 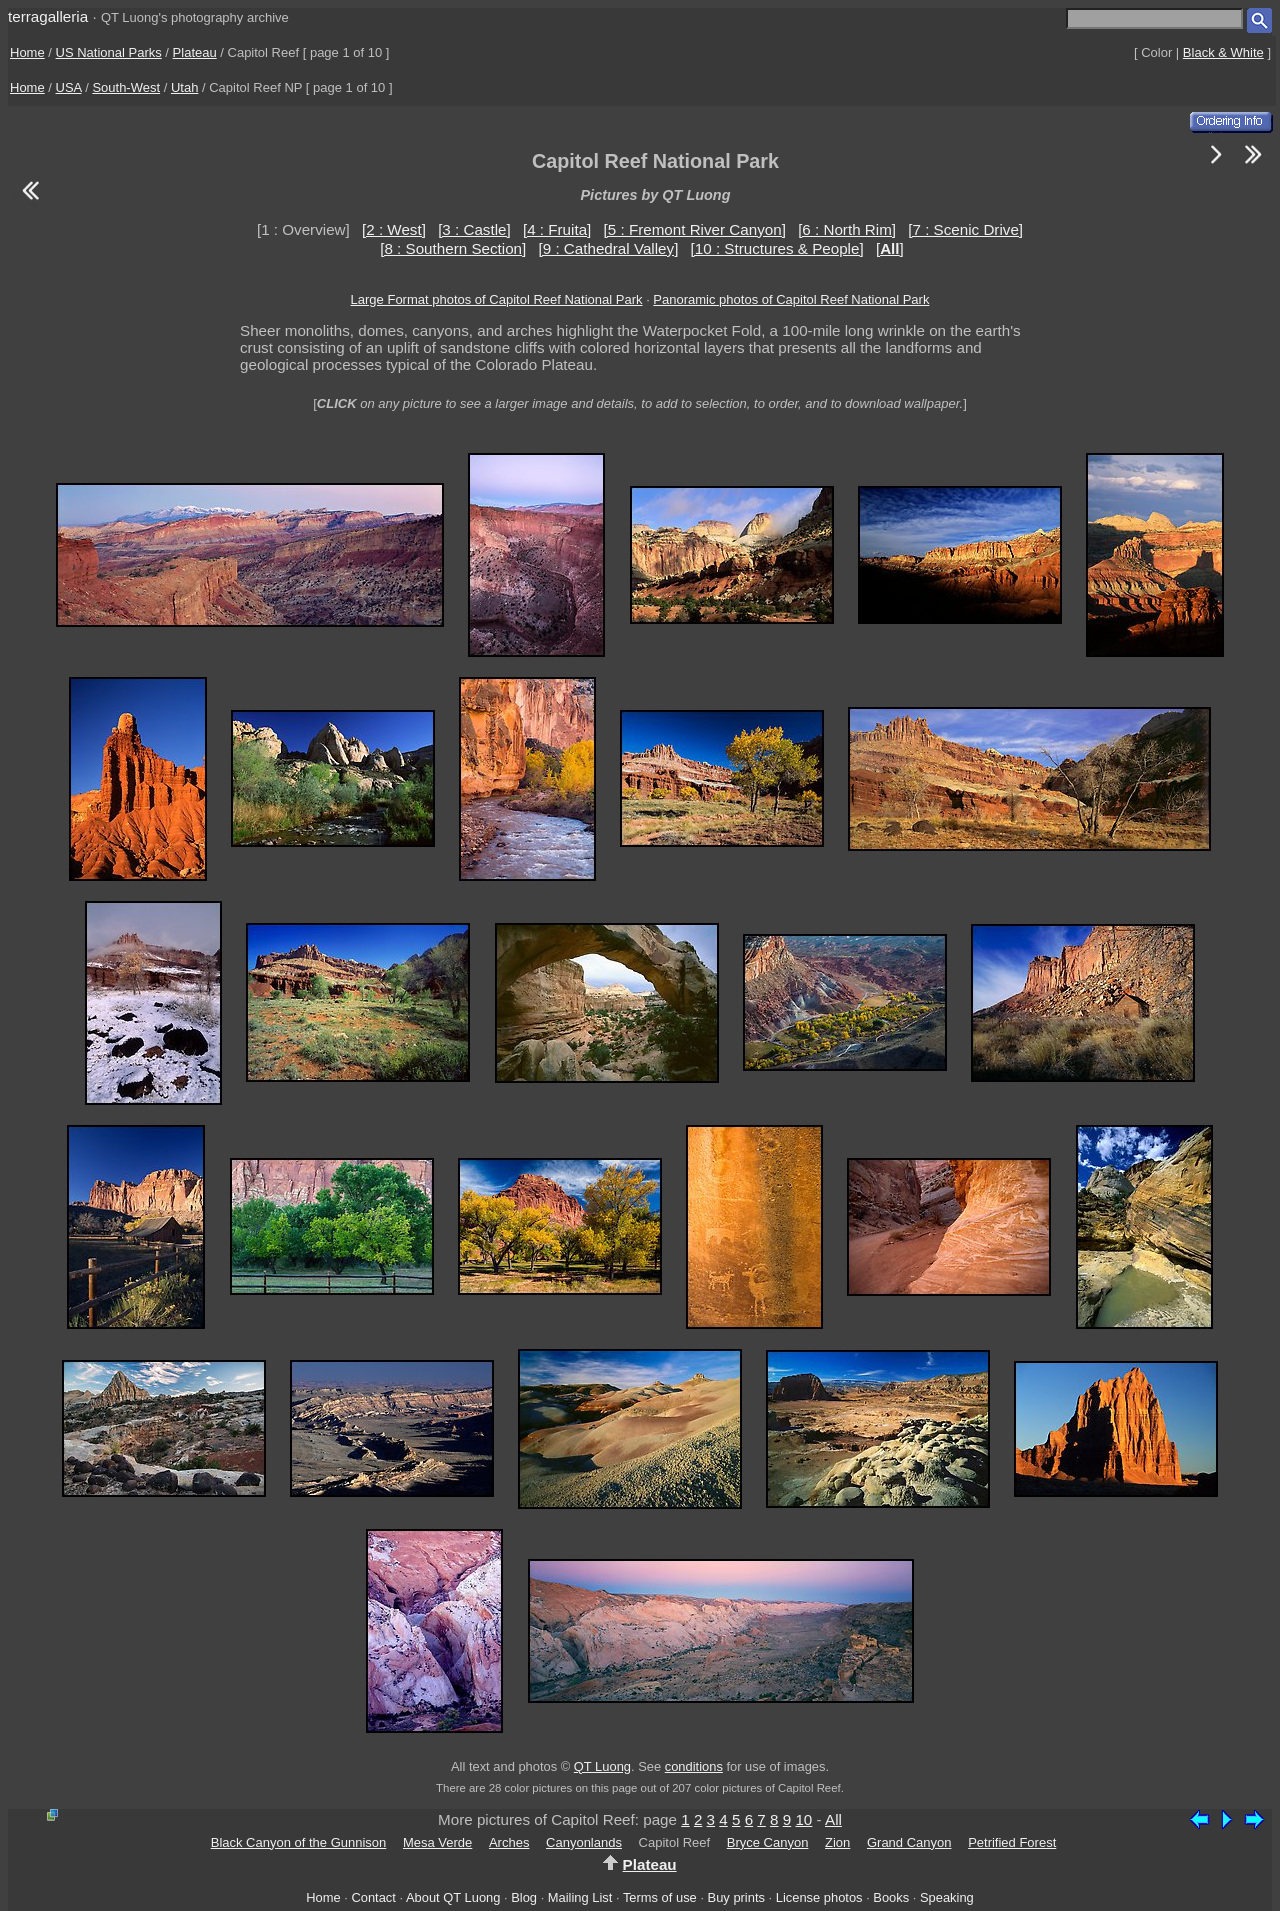 I want to click on Buy prints, so click(x=736, y=1897).